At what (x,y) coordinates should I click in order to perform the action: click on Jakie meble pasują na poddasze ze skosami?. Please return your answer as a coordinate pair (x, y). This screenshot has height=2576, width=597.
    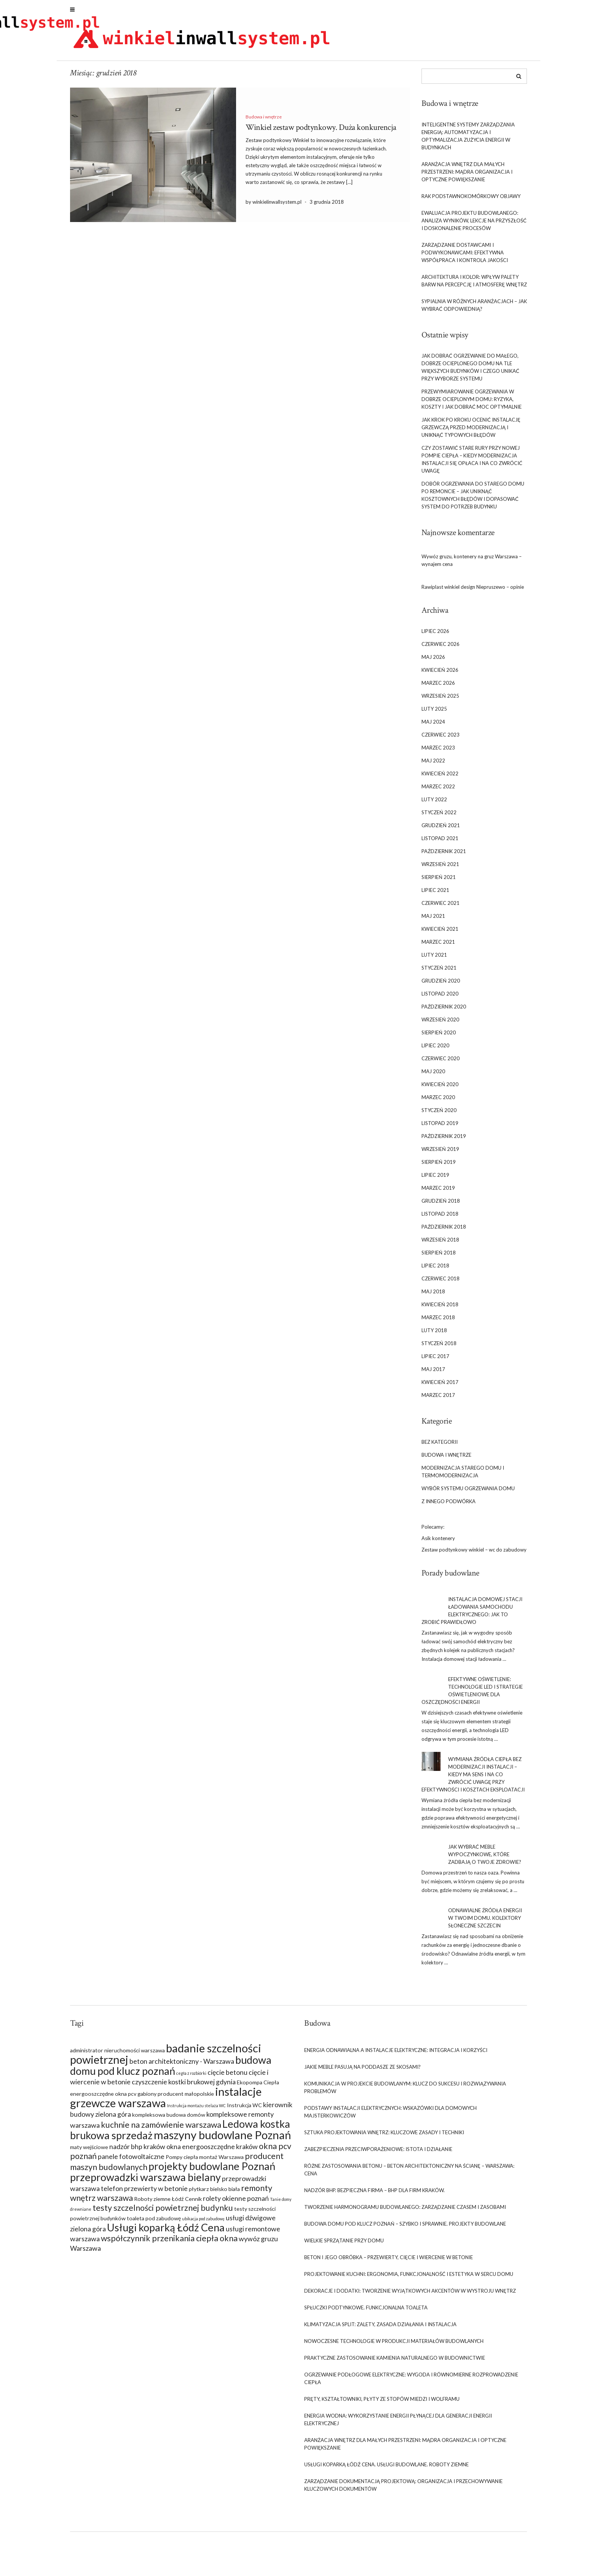
    Looking at the image, I should click on (362, 2071).